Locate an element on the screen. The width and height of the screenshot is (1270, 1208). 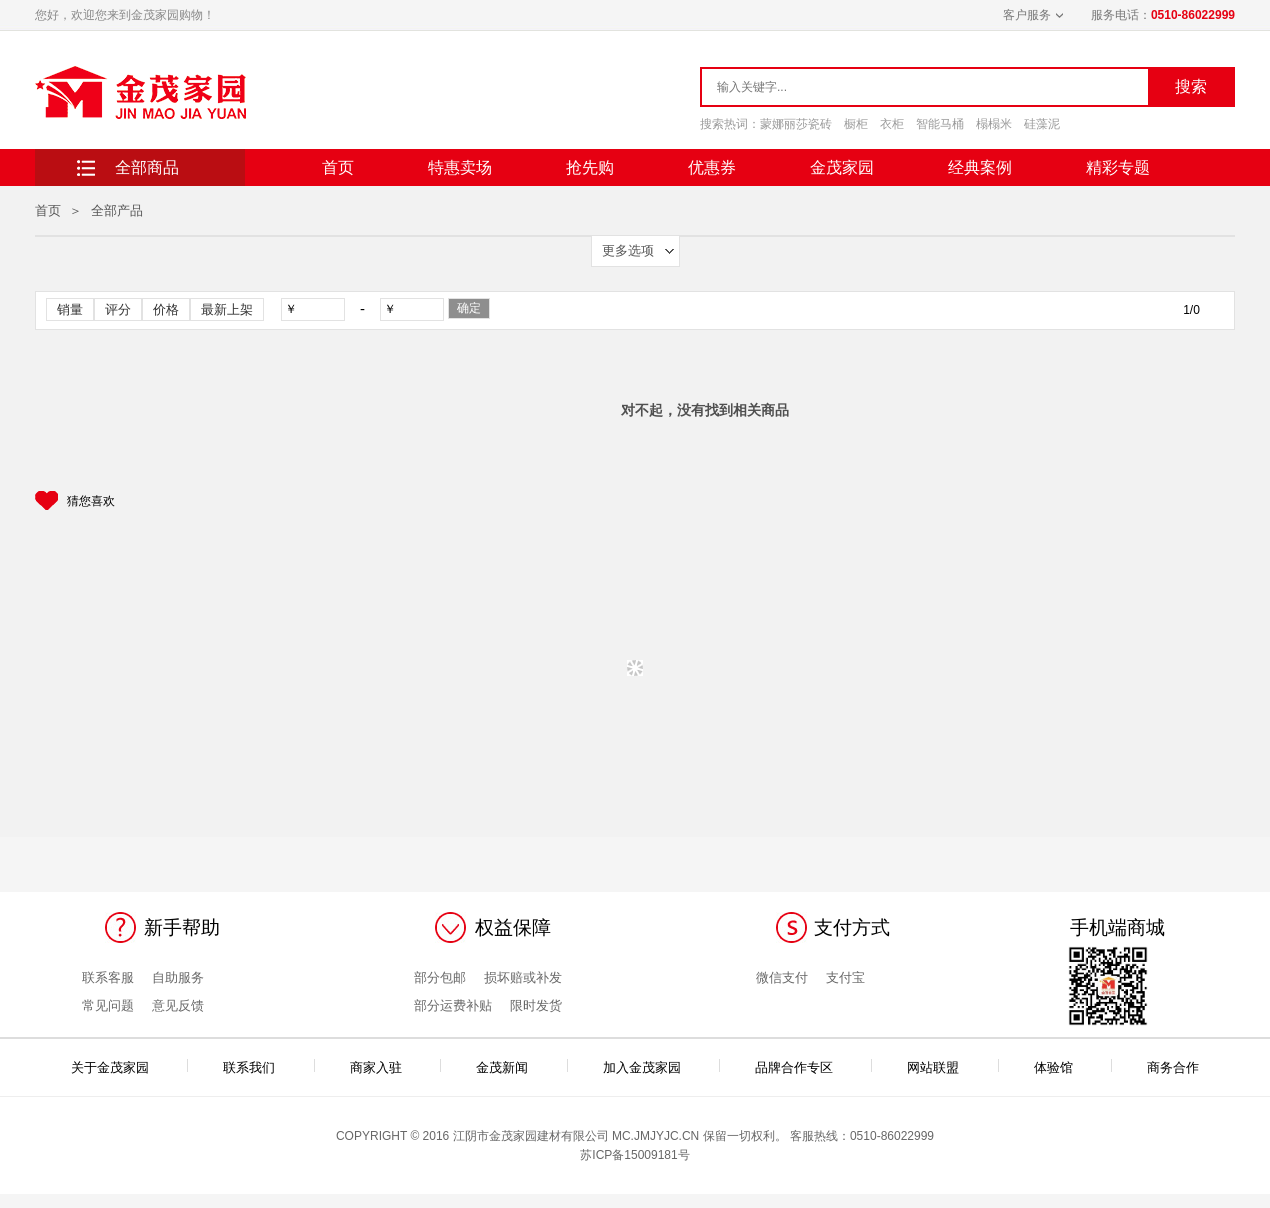
金茂家园 is located at coordinates (842, 167).